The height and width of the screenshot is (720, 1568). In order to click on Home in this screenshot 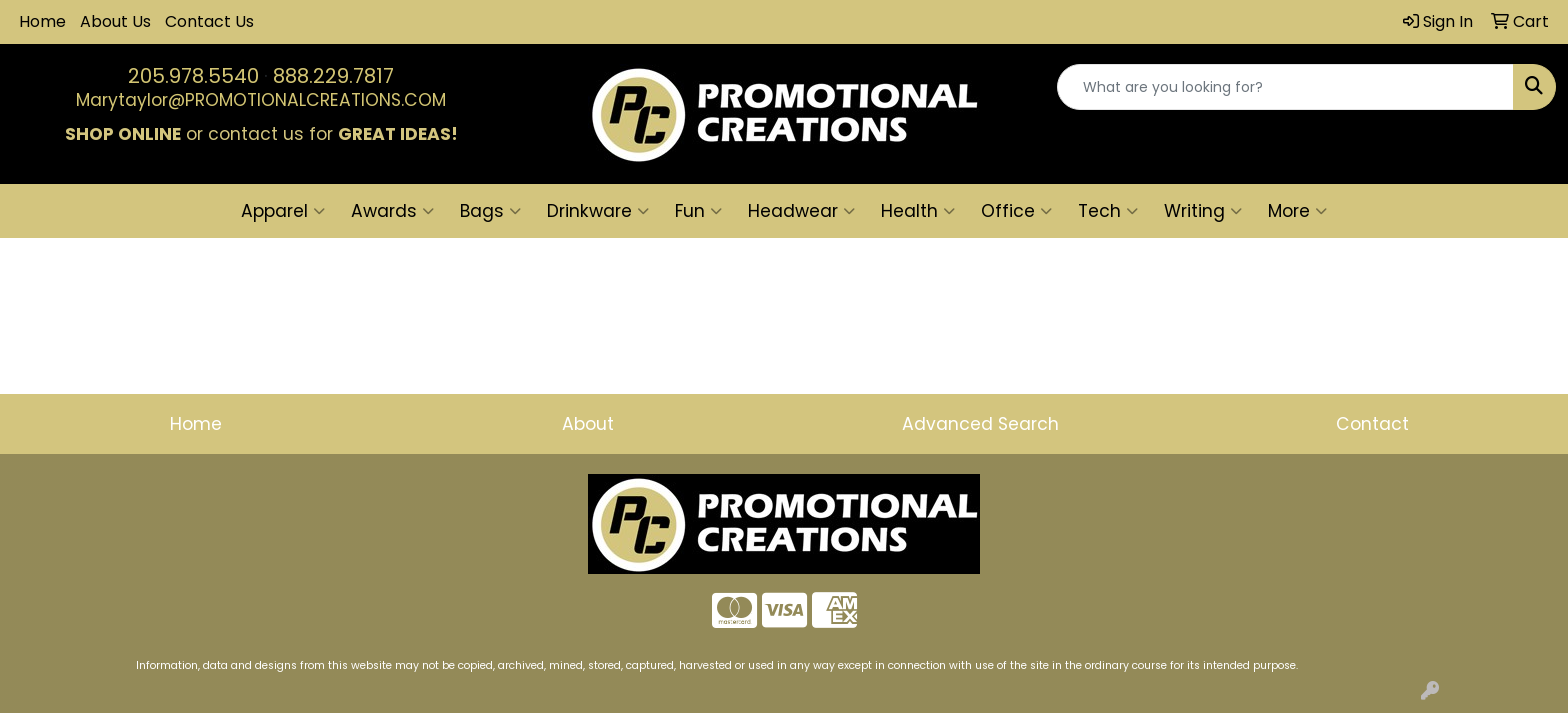, I will do `click(42, 21)`.